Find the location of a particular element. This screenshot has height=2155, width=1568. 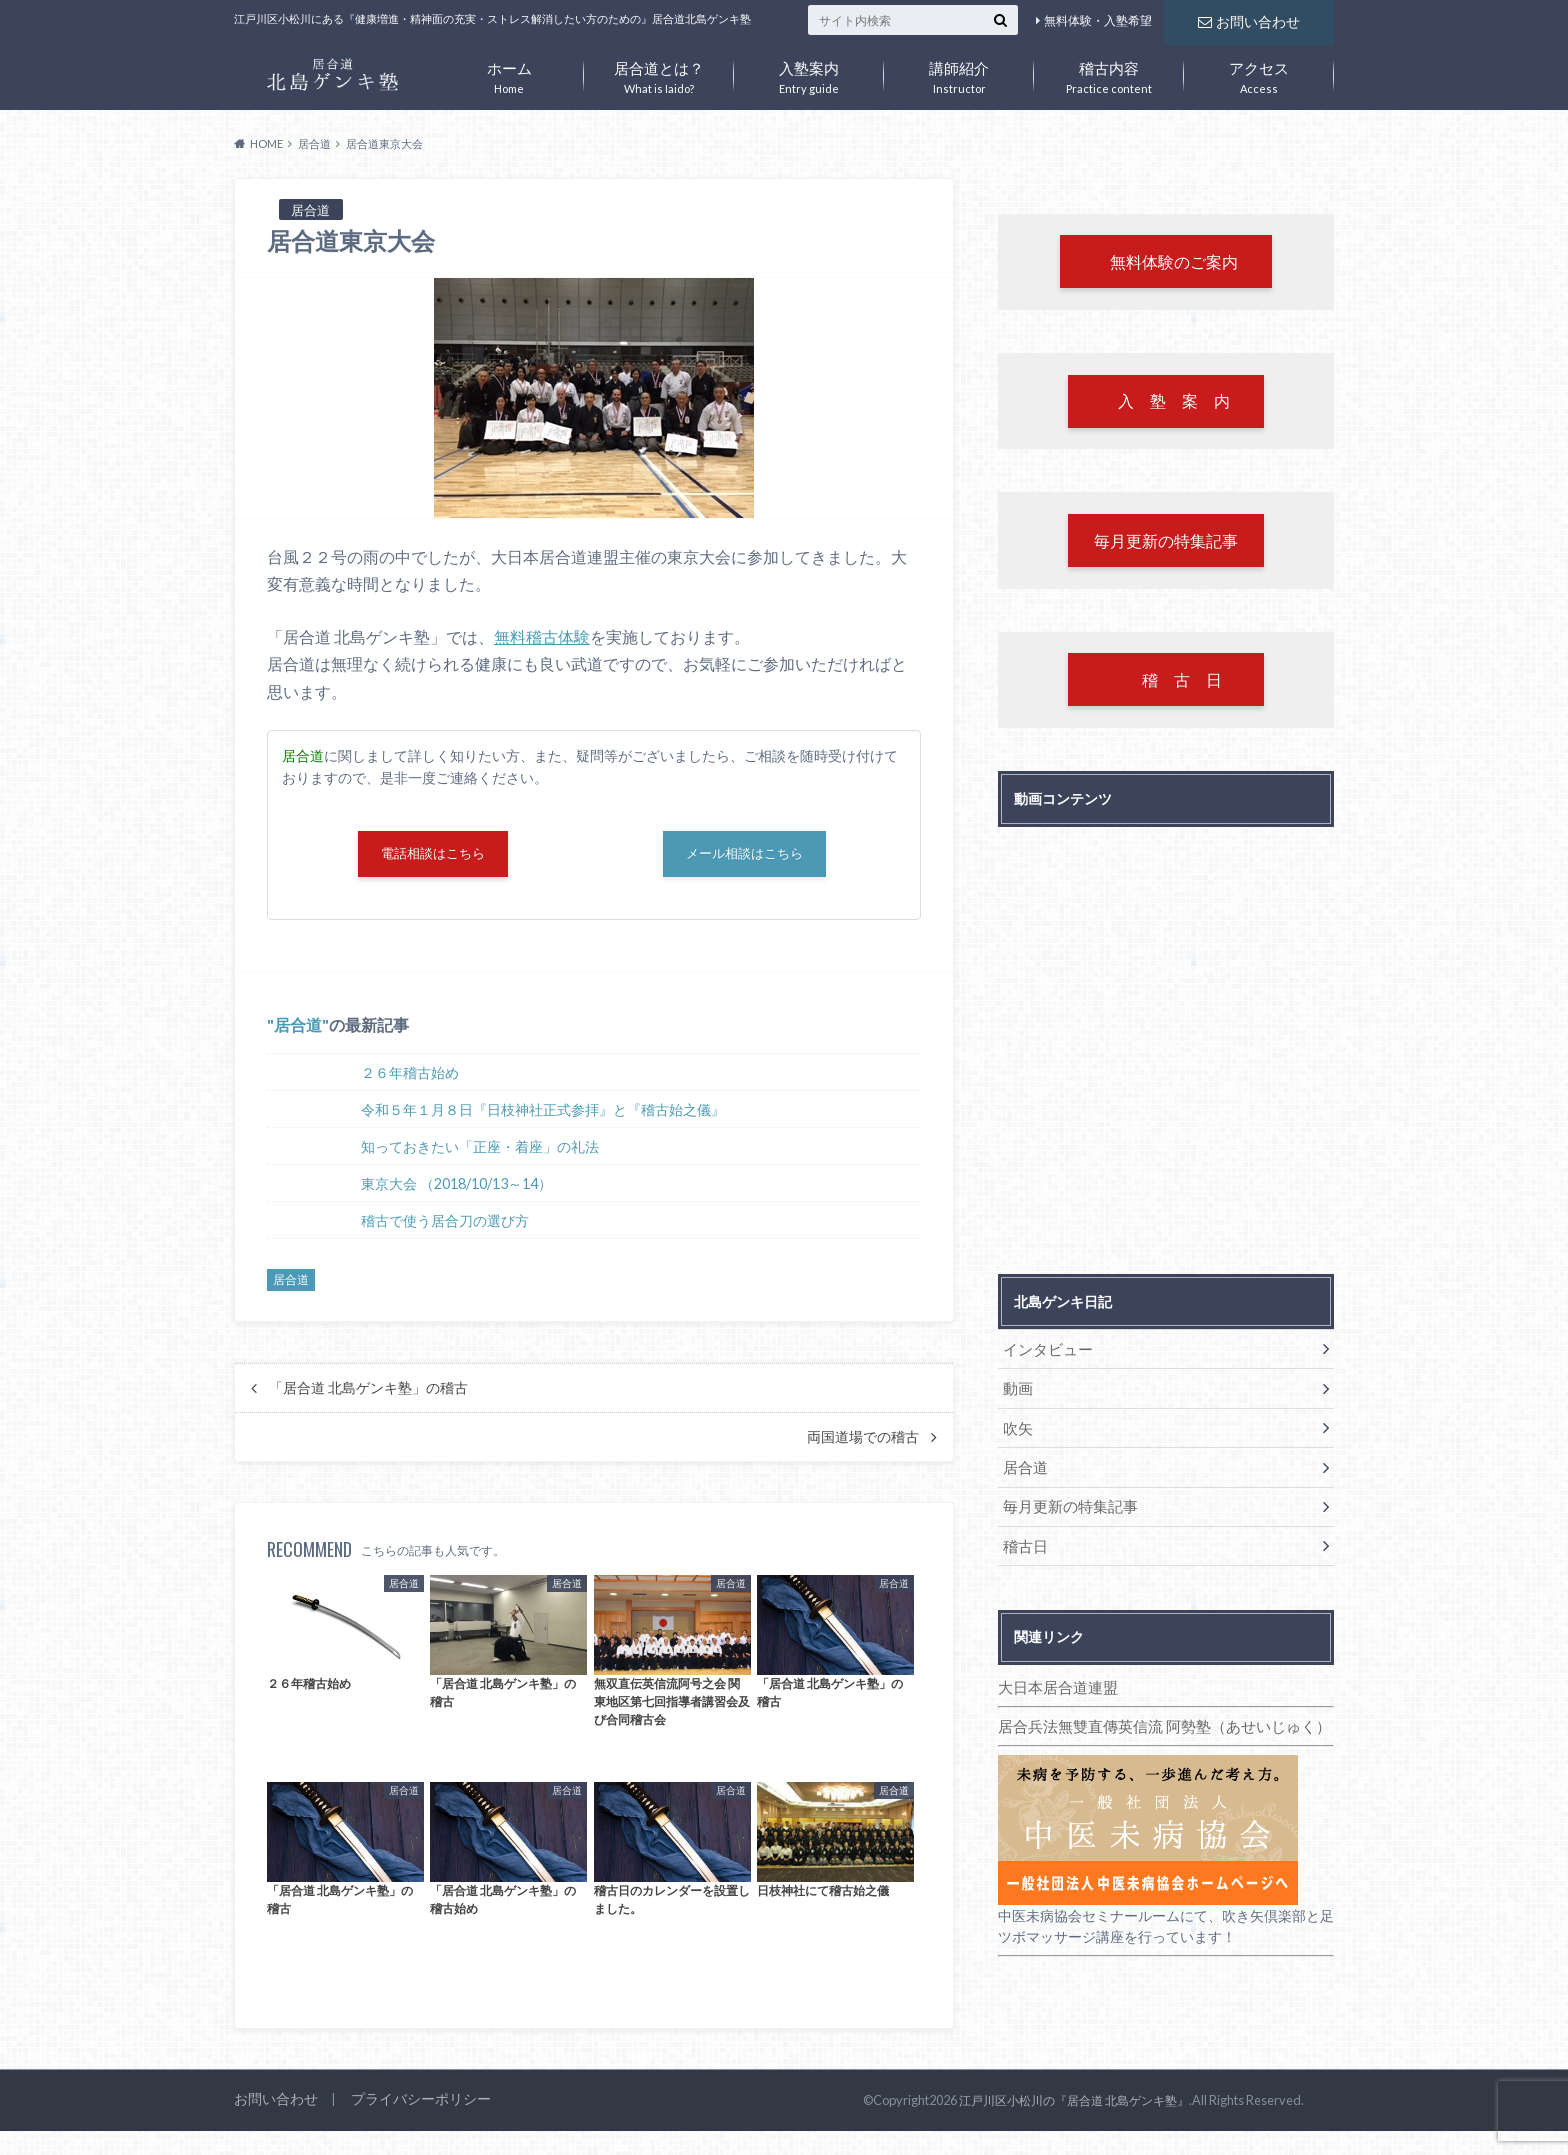

電話相談はこちら is located at coordinates (433, 856).